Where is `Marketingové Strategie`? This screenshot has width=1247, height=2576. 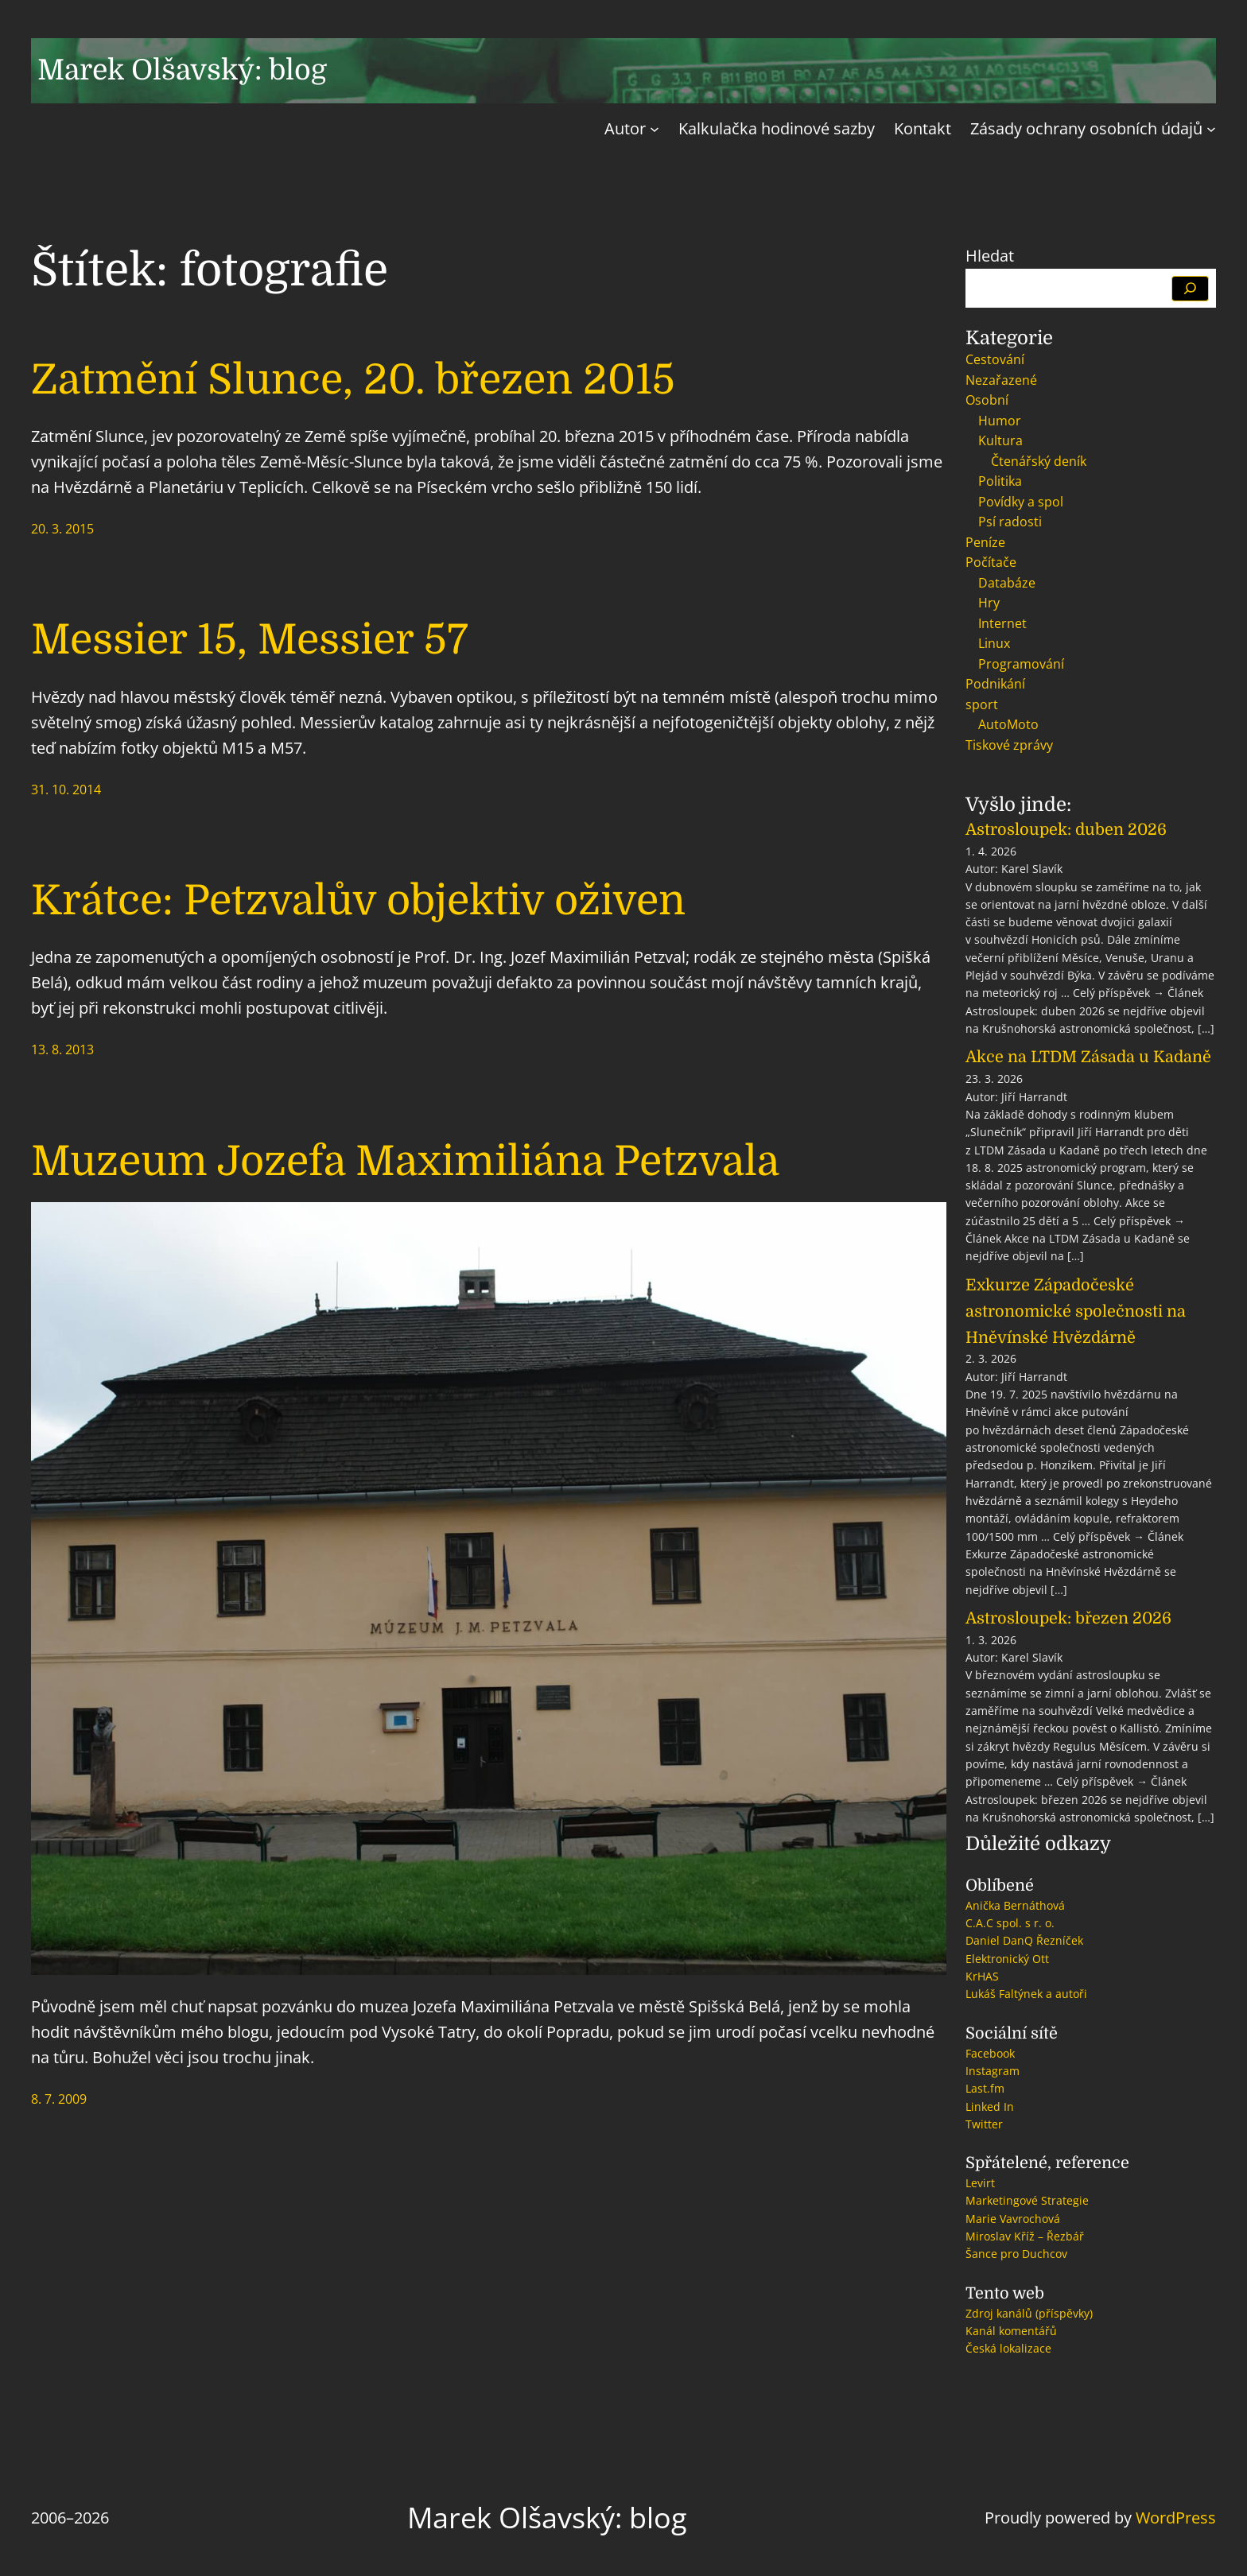 Marketingové Strategie is located at coordinates (1027, 2200).